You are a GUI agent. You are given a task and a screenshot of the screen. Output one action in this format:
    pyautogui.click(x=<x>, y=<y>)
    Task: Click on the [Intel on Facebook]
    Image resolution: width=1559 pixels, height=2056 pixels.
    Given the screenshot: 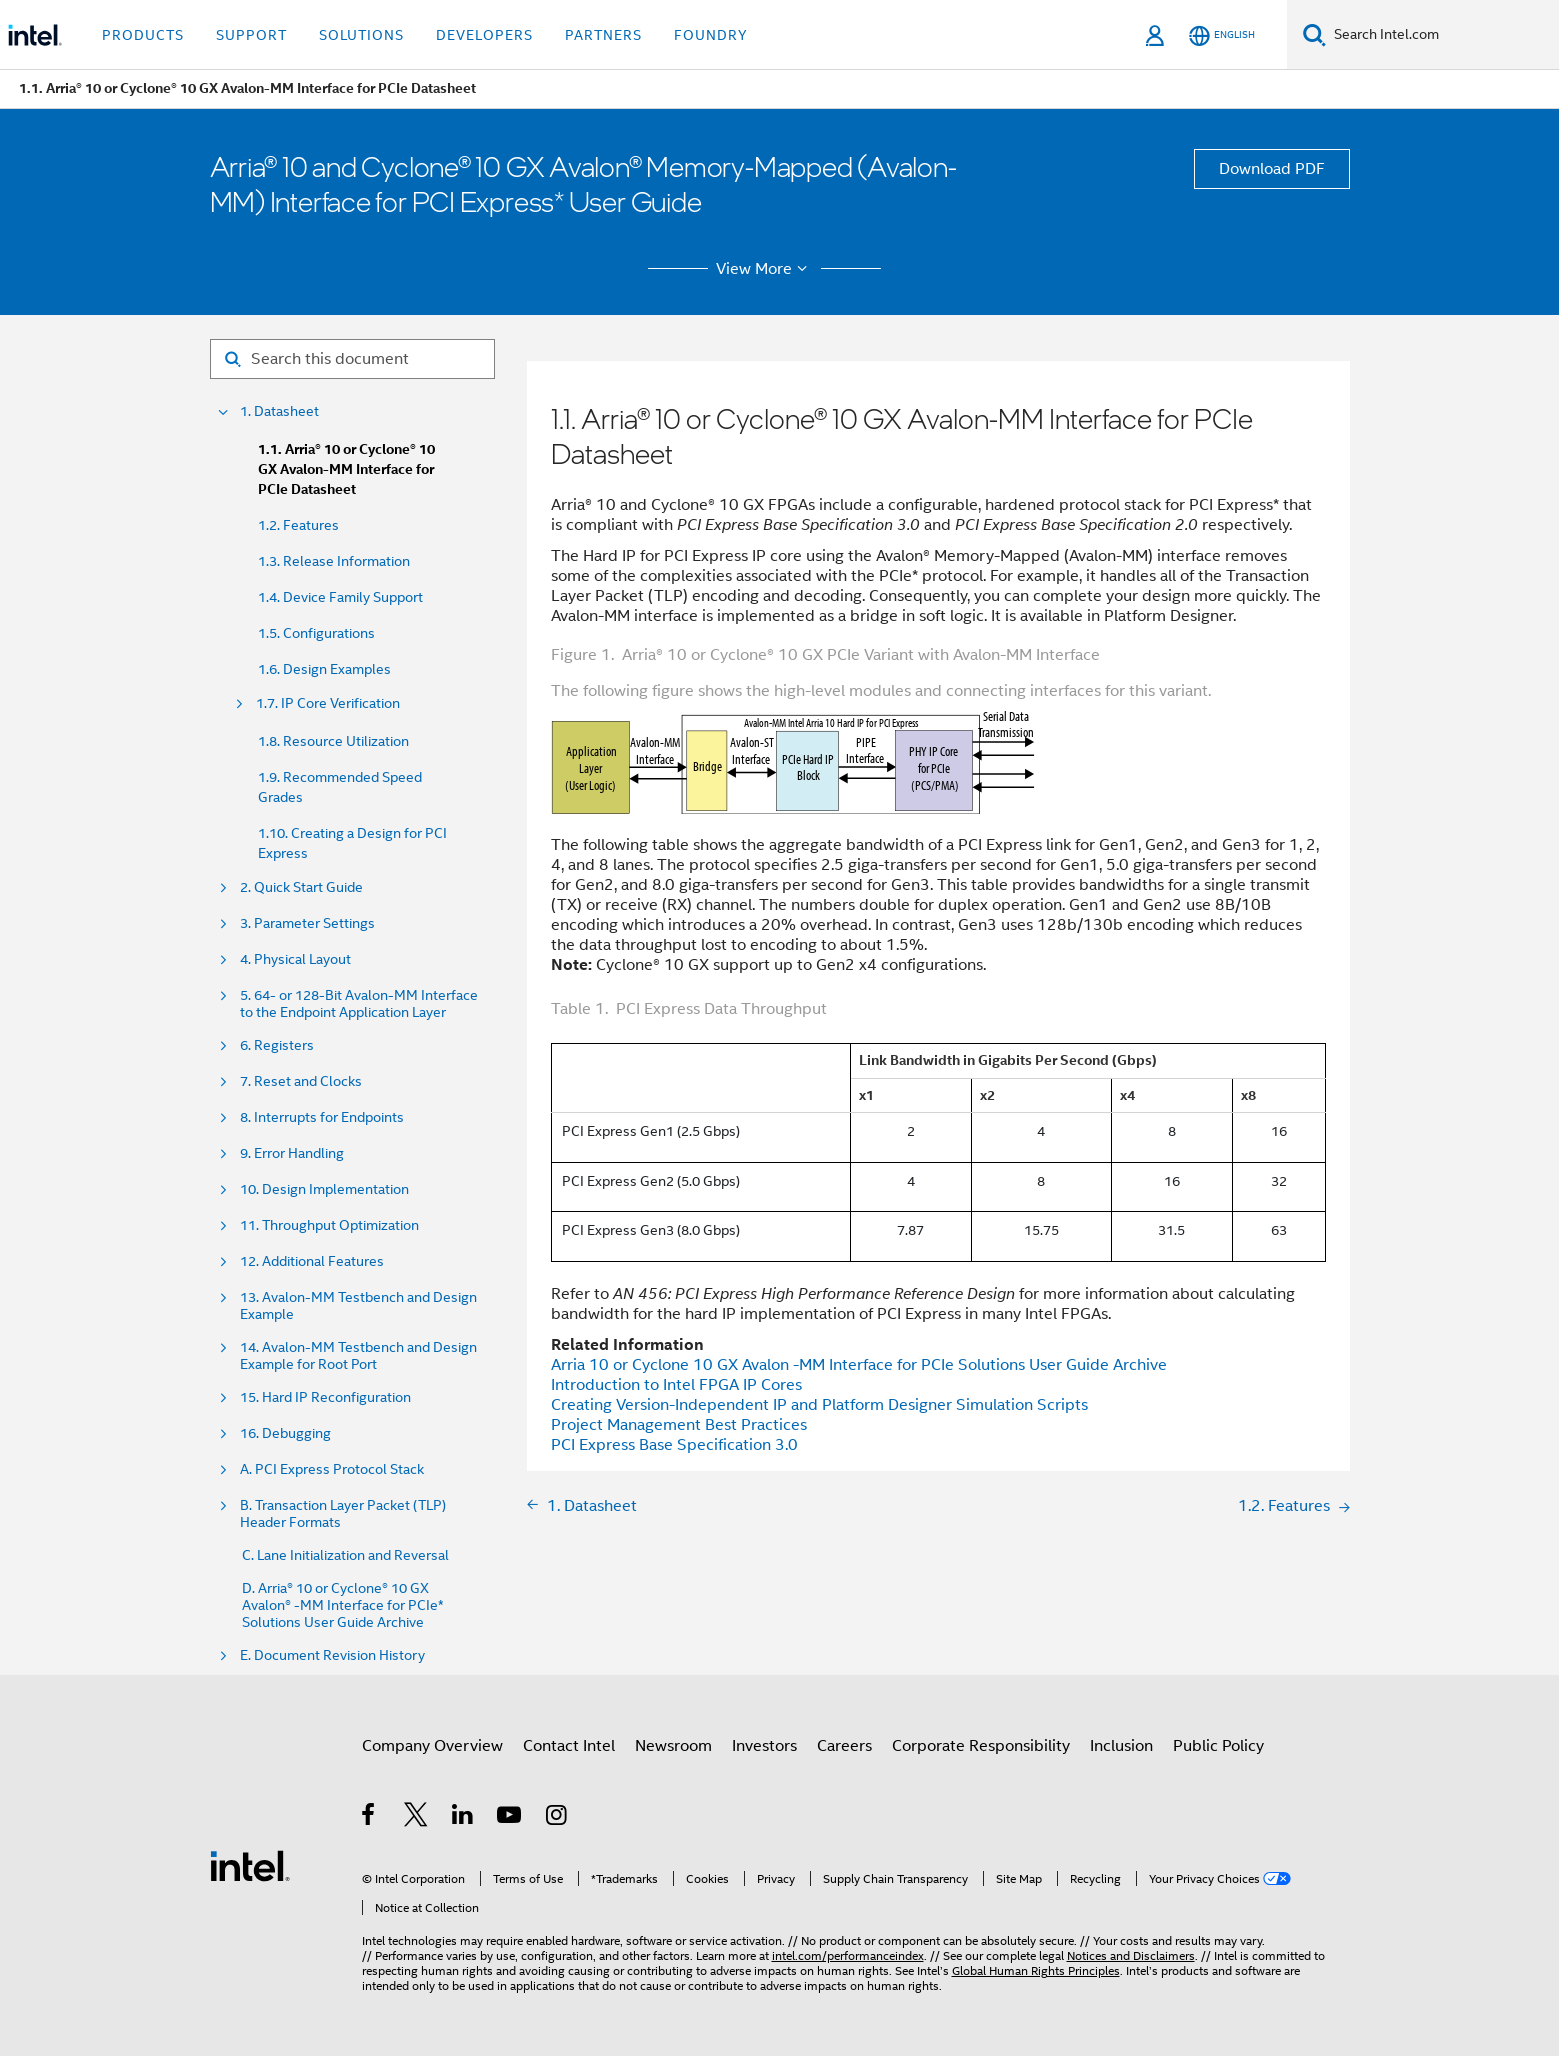 What is the action you would take?
    pyautogui.click(x=369, y=1818)
    